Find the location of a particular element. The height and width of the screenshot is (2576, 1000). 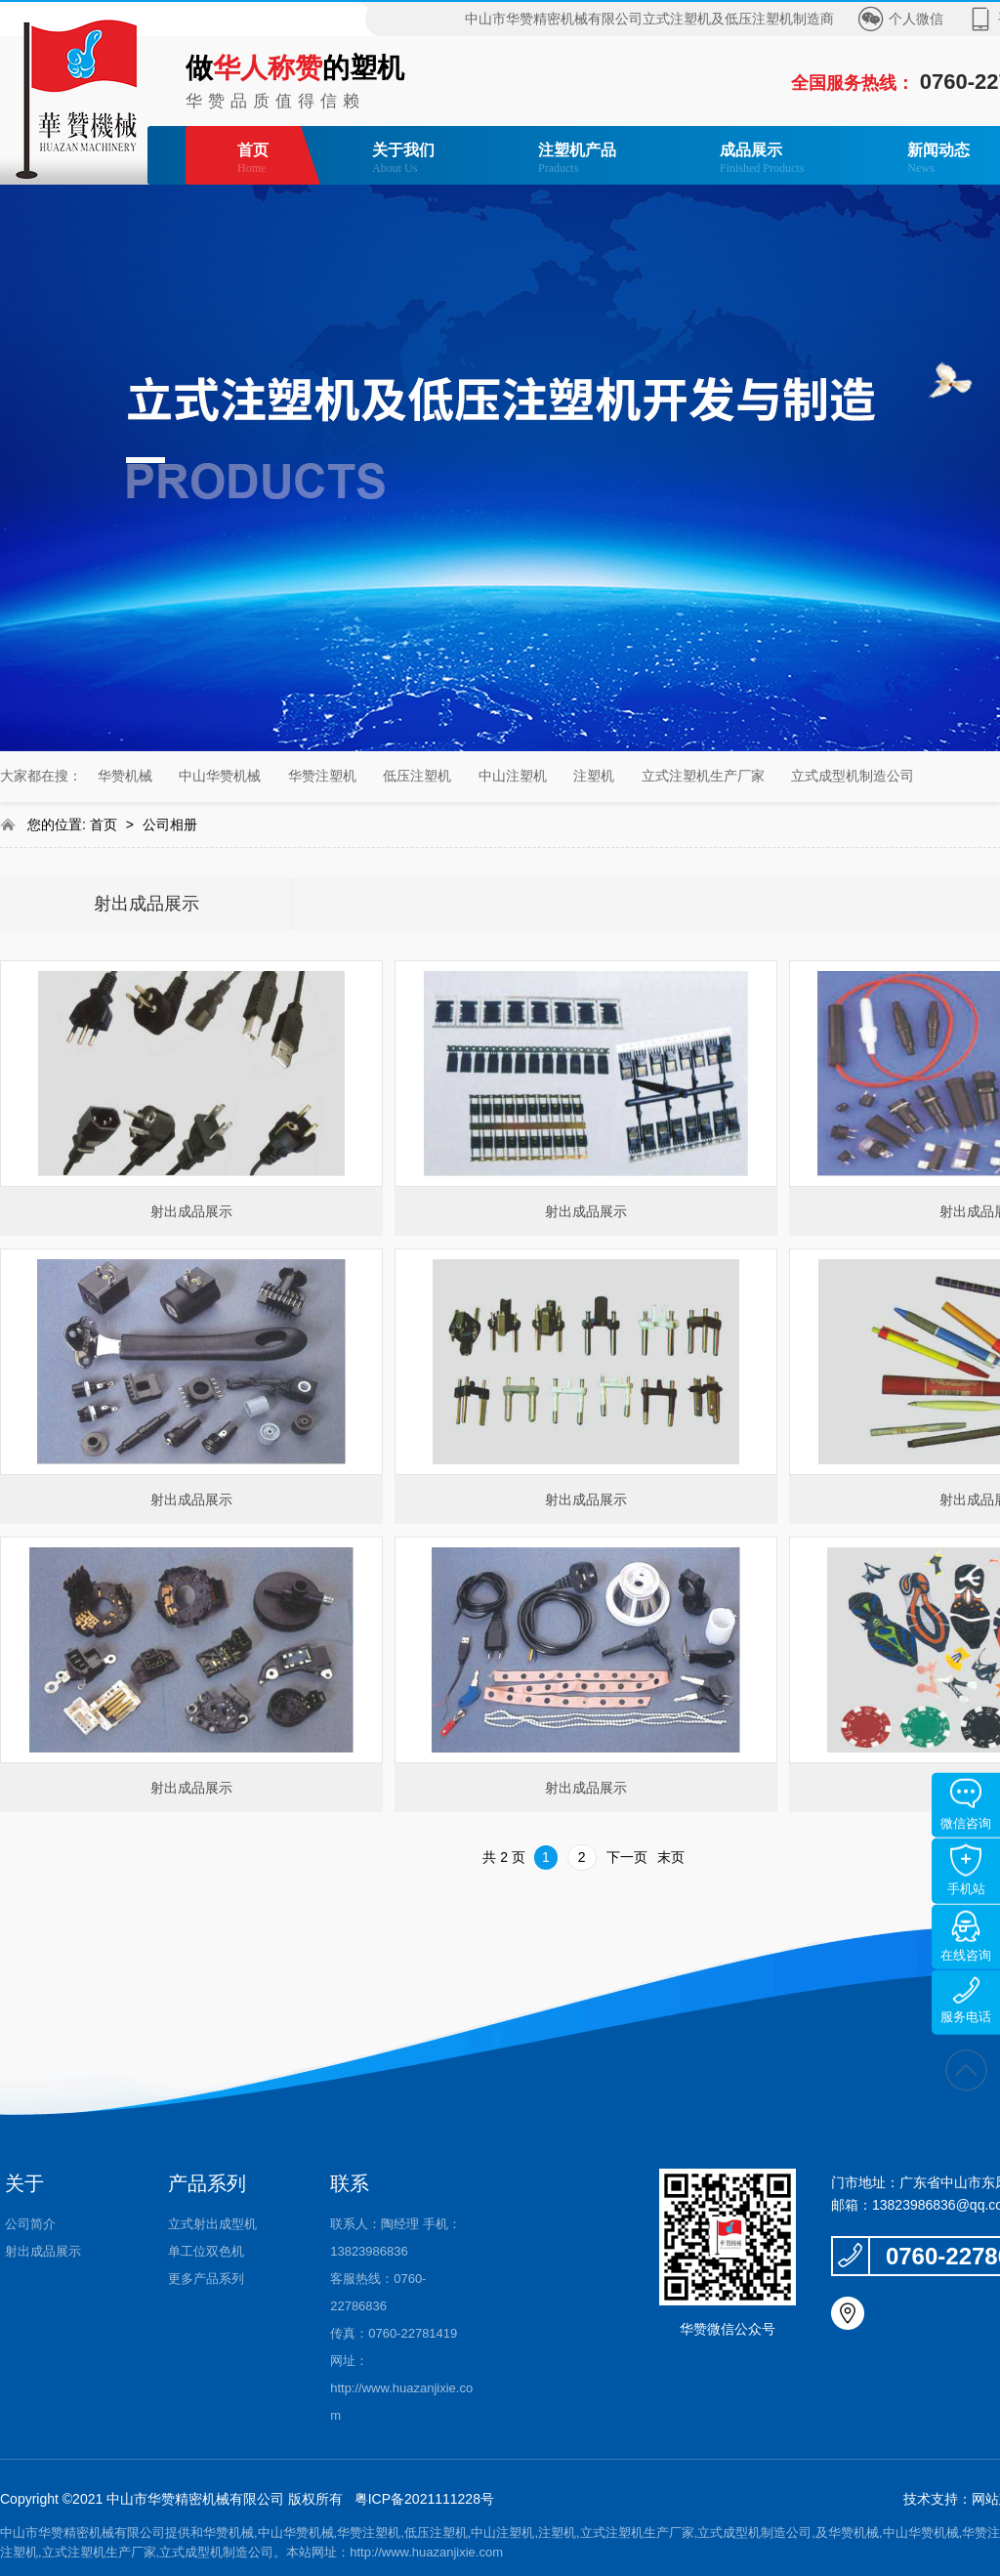

单工位双色机 is located at coordinates (206, 2251).